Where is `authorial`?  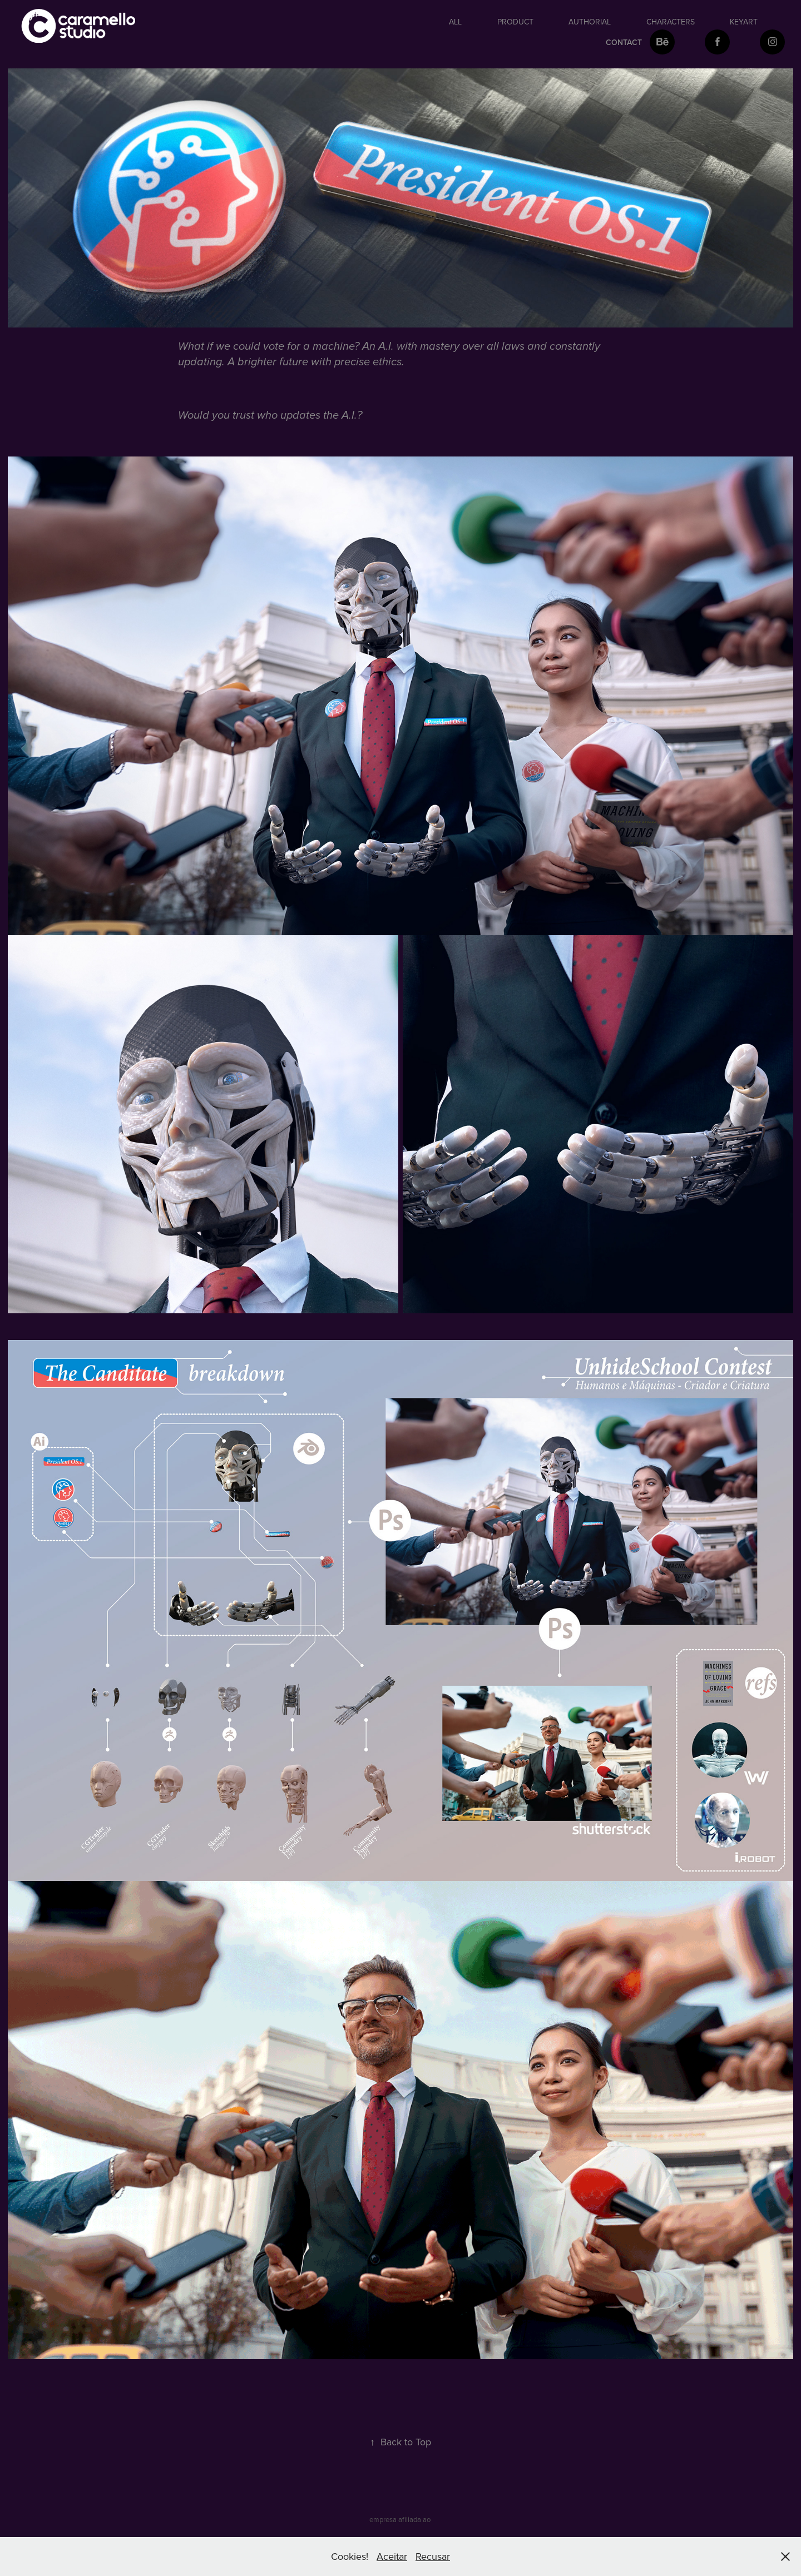 authorial is located at coordinates (589, 21).